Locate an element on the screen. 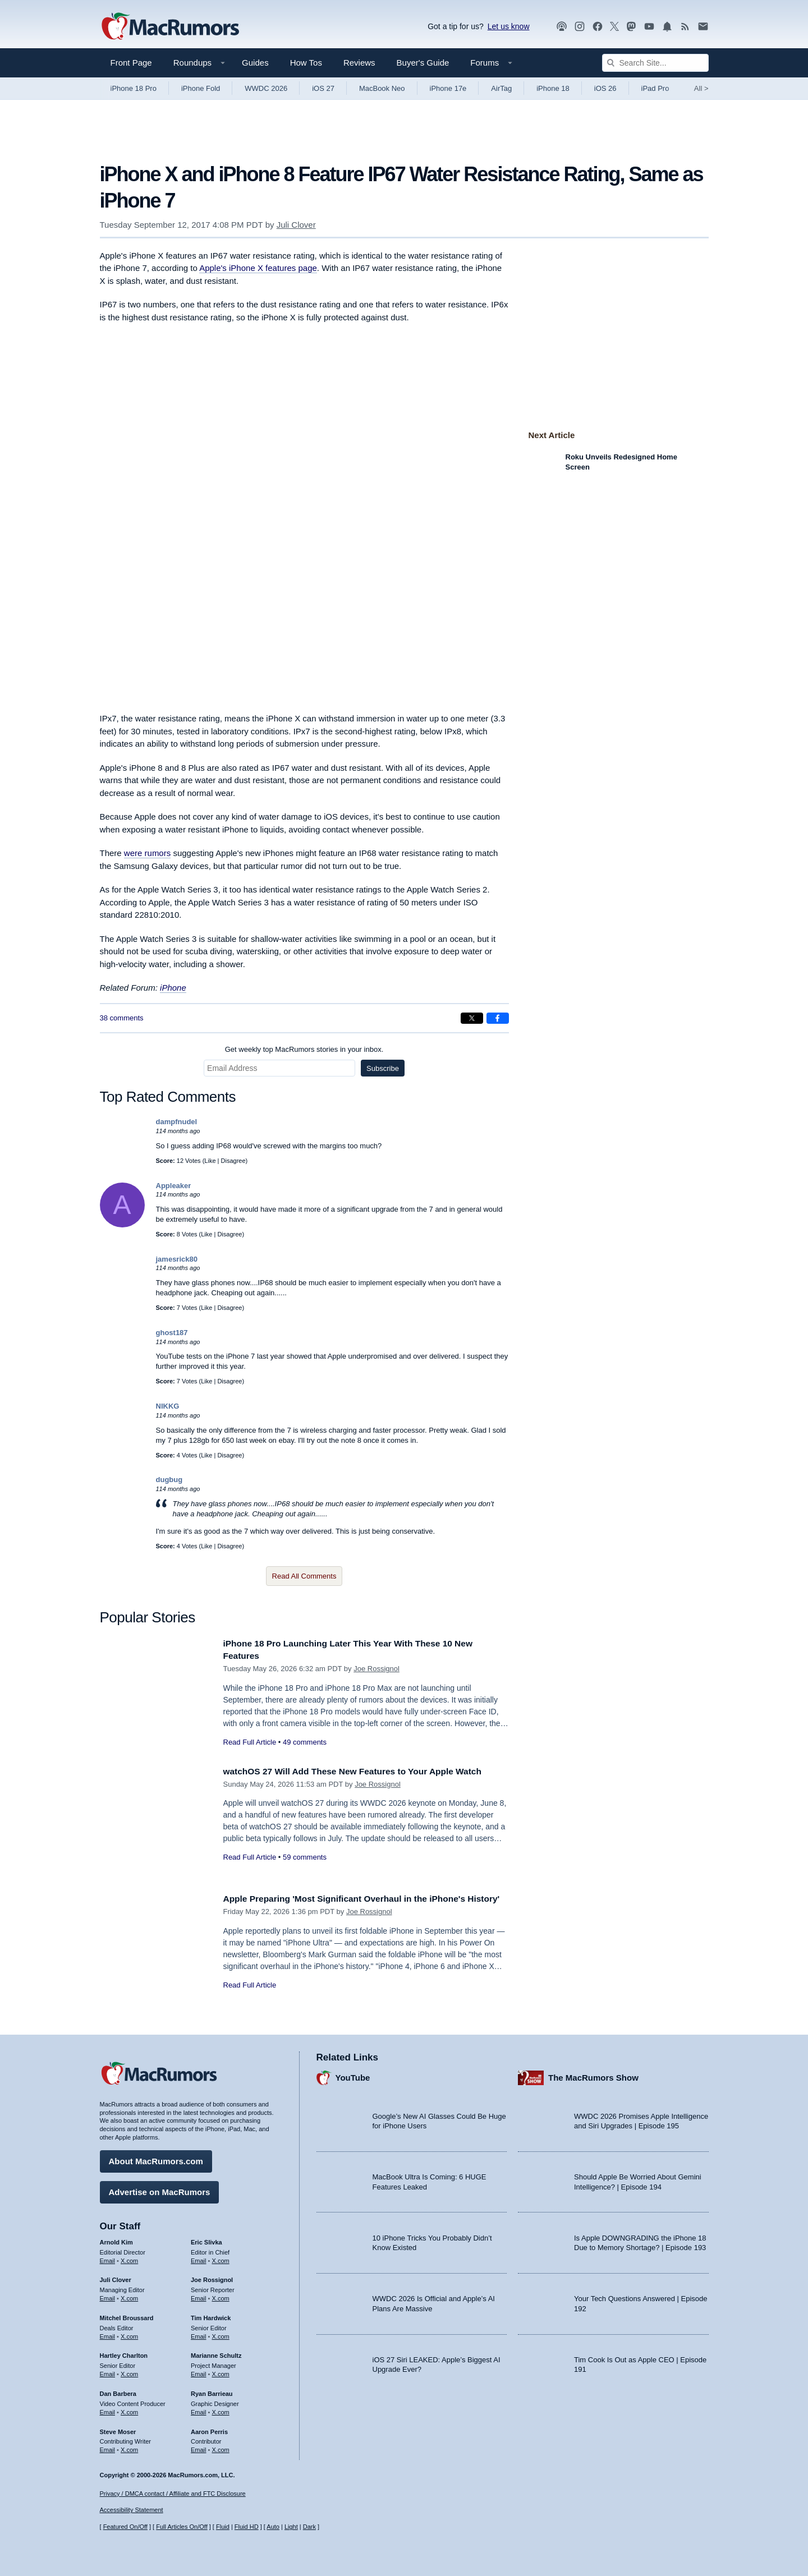 The height and width of the screenshot is (2576, 808). 38 comments is located at coordinates (122, 1018).